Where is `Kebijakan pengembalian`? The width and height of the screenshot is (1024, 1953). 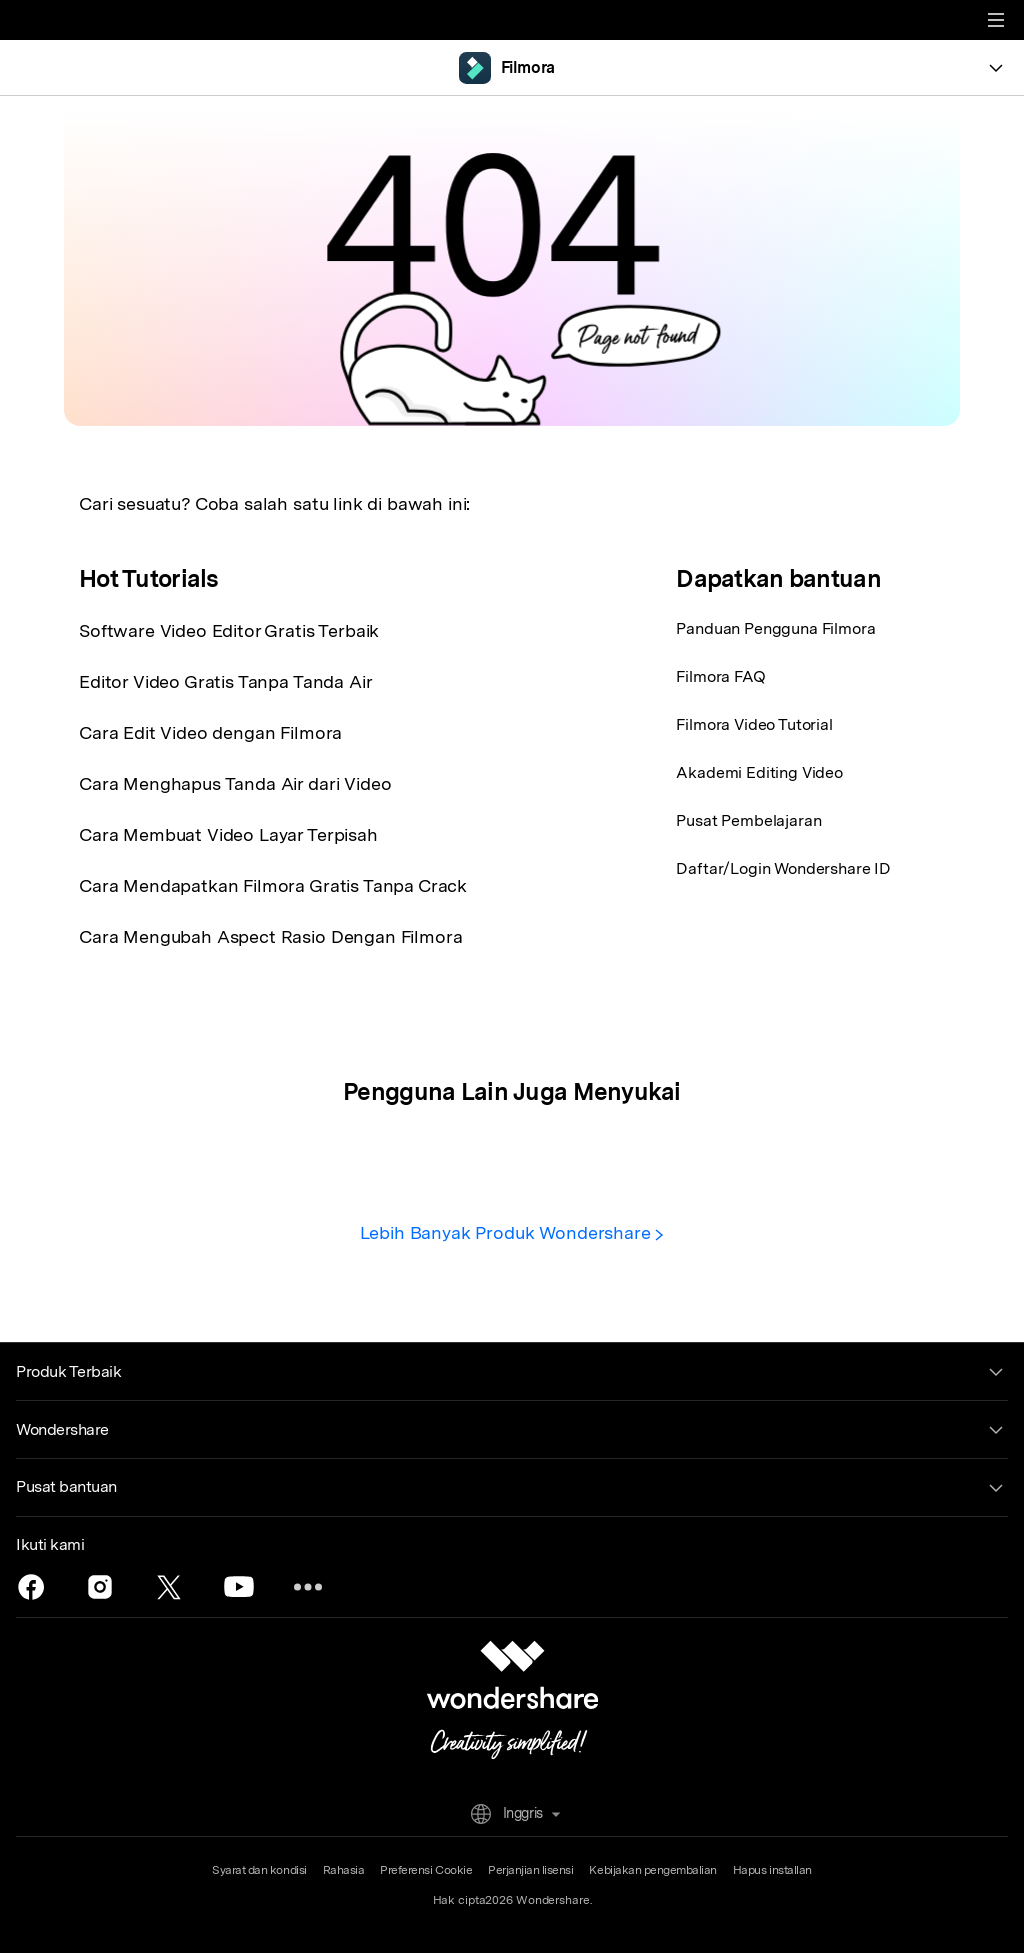
Kebijakan pengembalian is located at coordinates (652, 1870).